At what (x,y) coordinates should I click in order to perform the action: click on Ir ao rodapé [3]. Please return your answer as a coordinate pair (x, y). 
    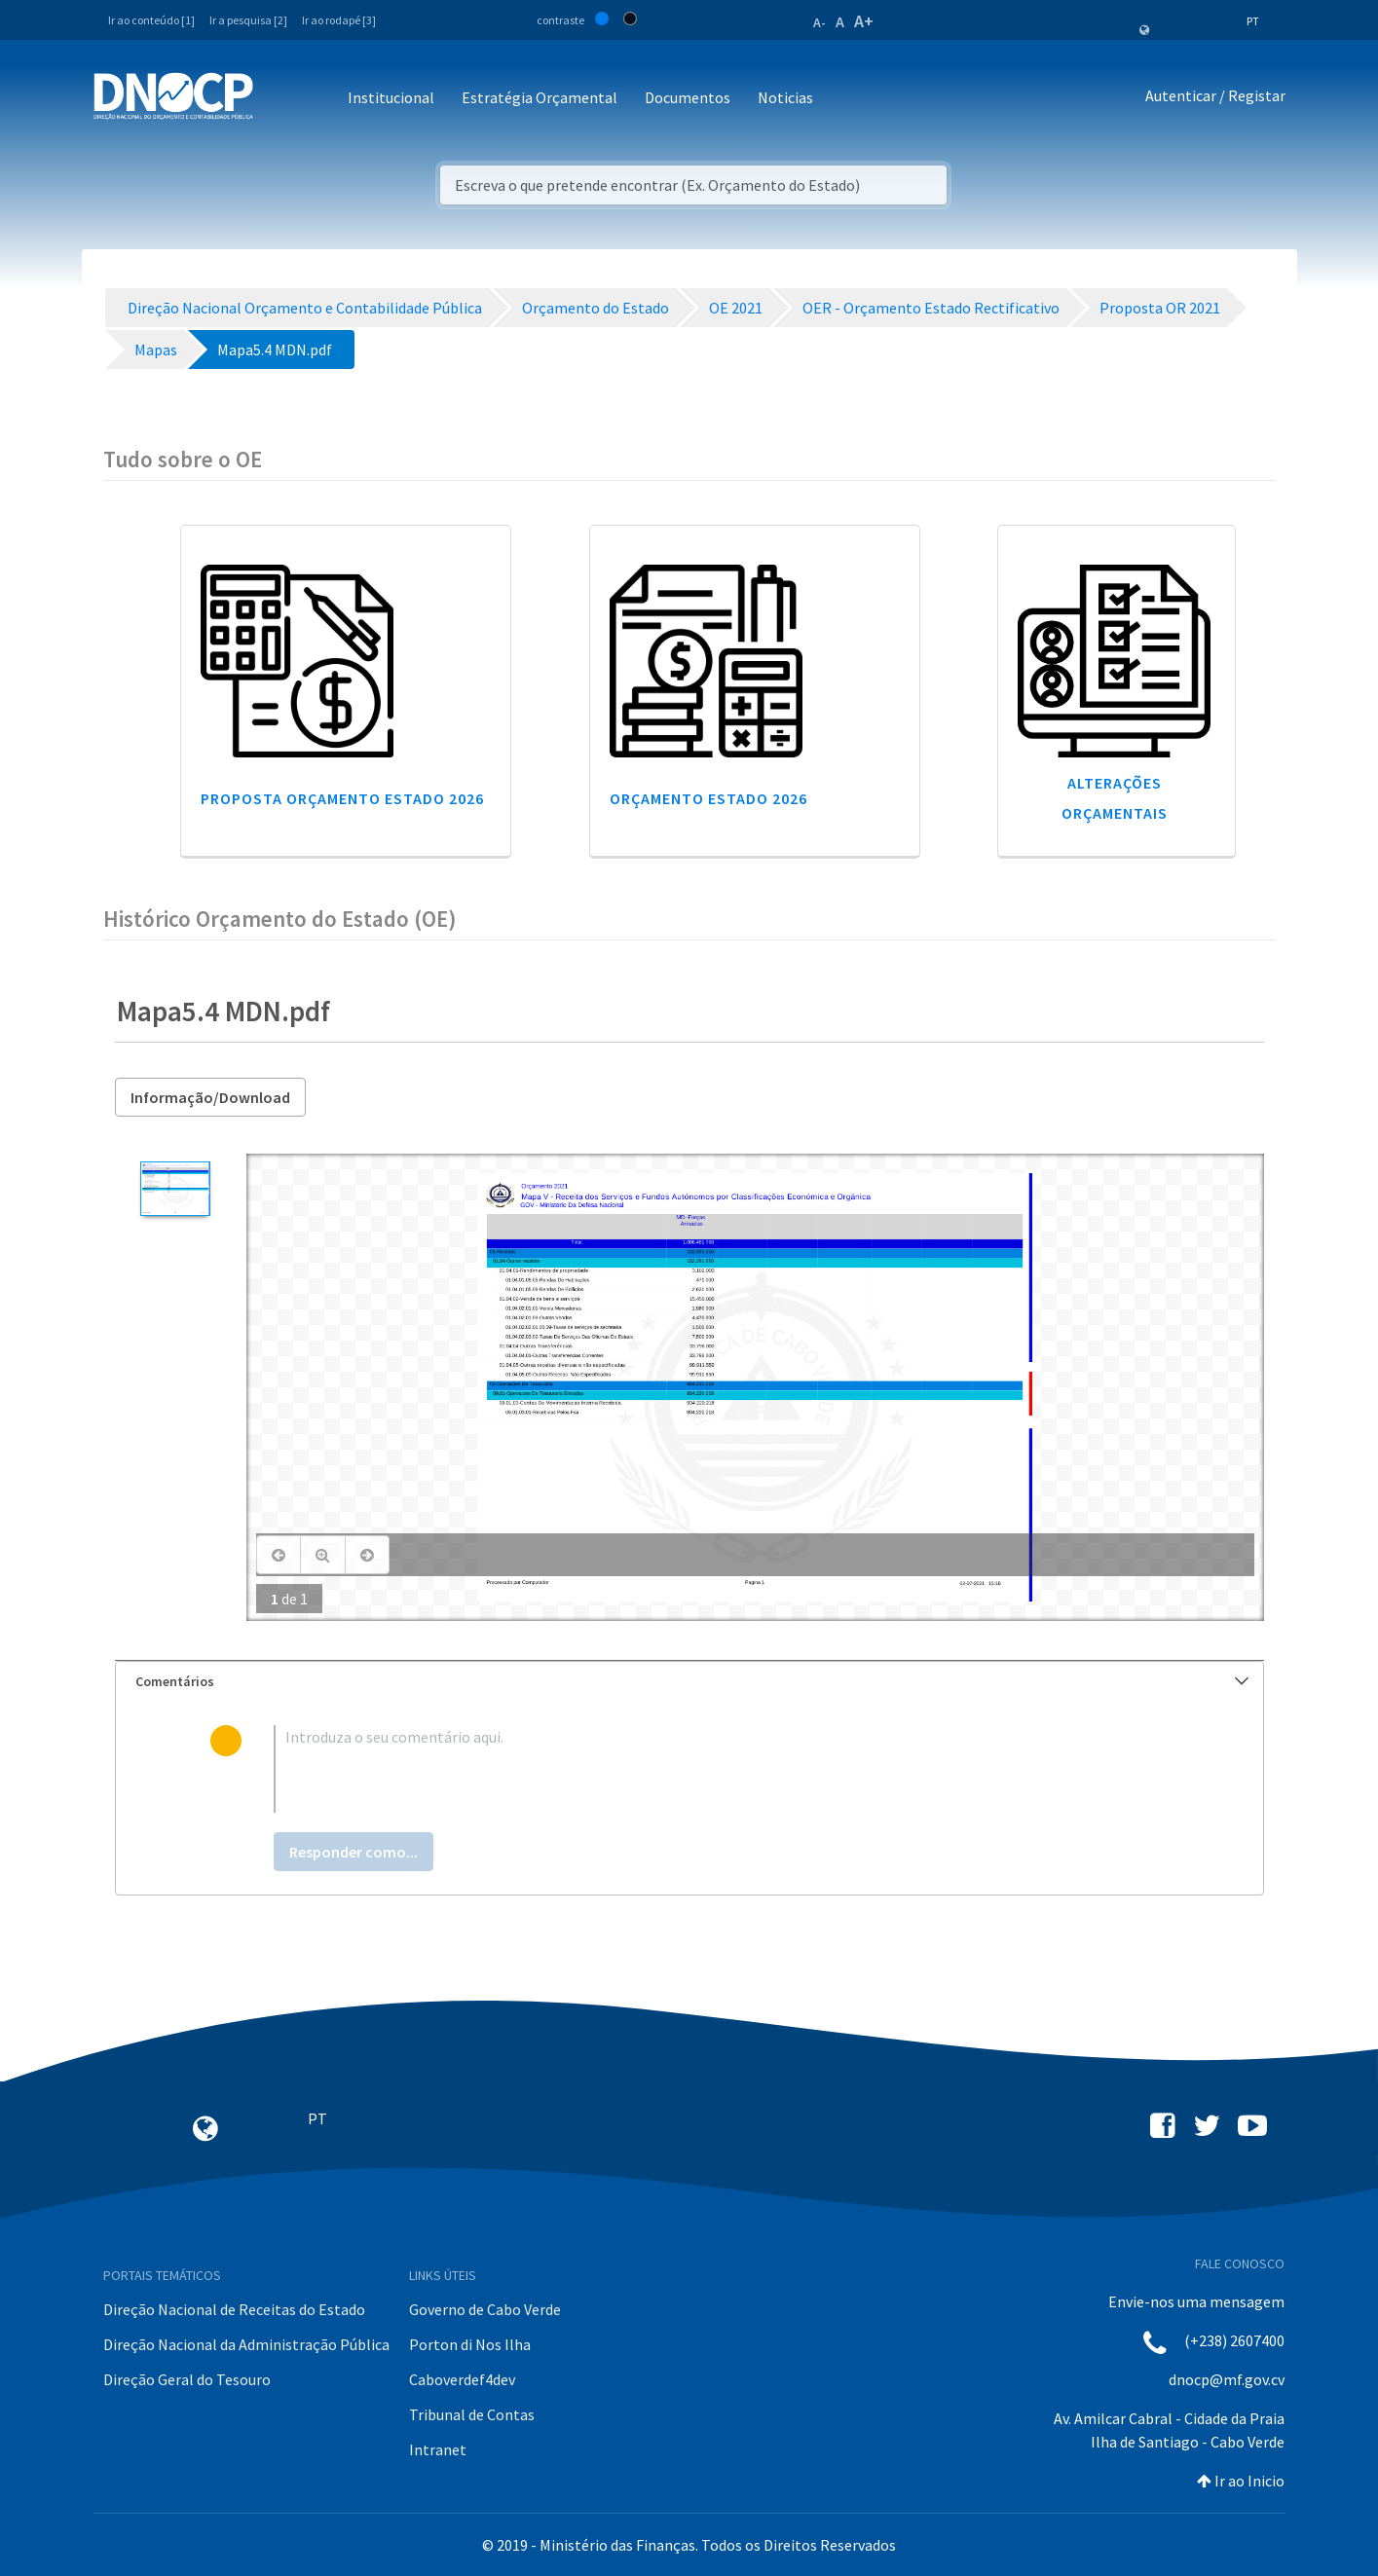
    Looking at the image, I should click on (339, 20).